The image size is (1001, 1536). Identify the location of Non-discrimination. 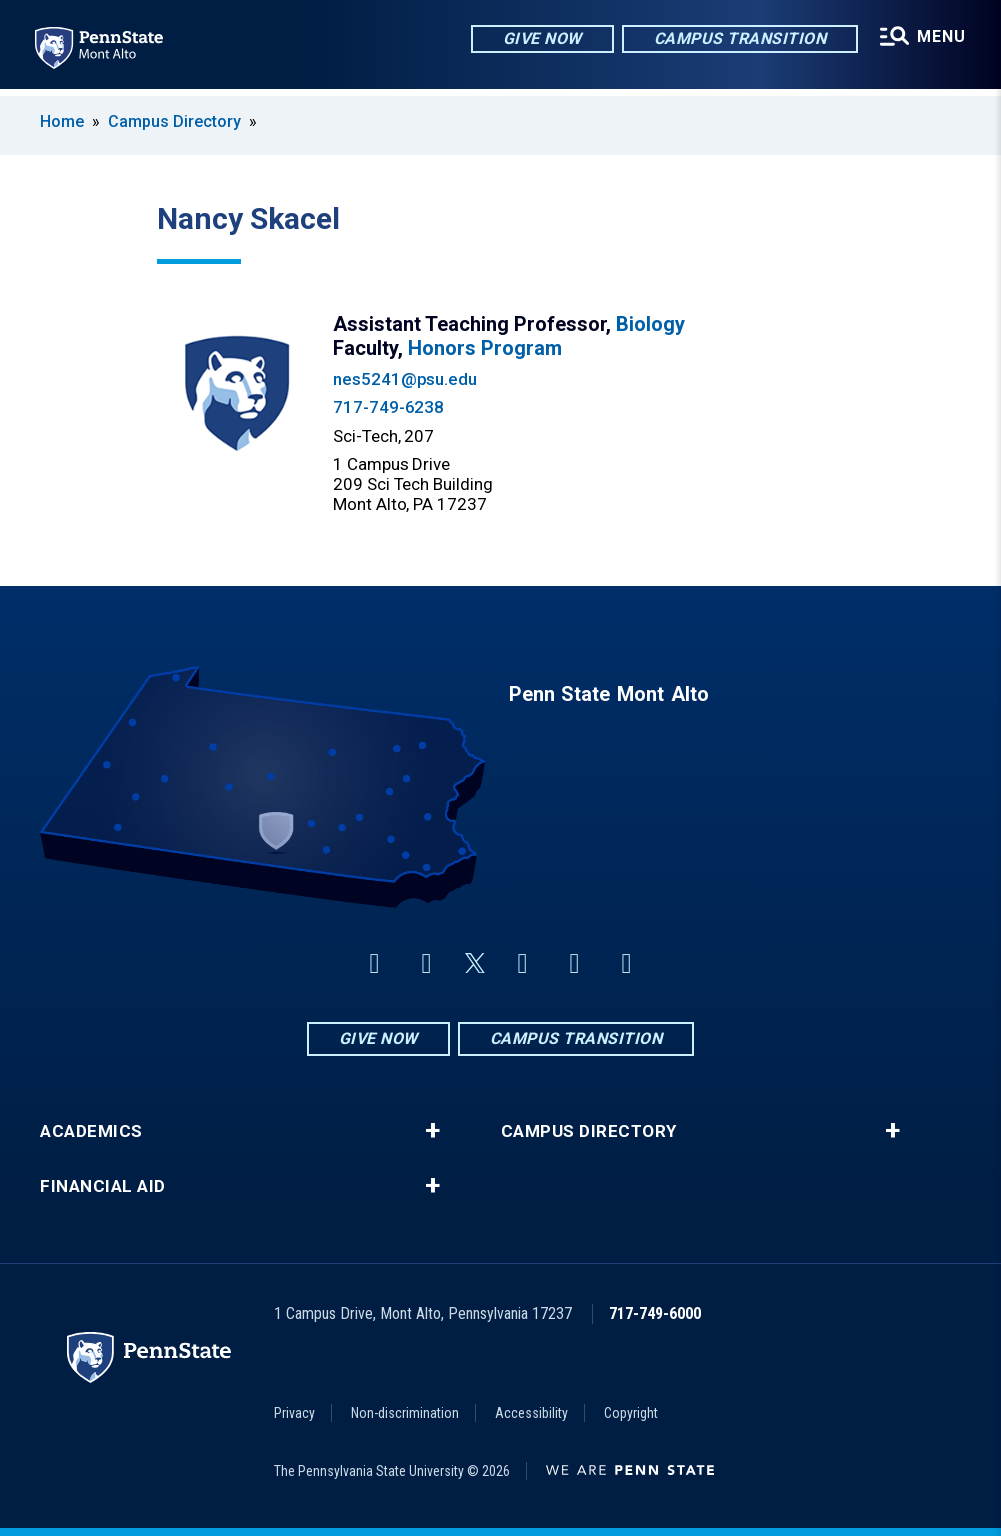
(405, 1413).